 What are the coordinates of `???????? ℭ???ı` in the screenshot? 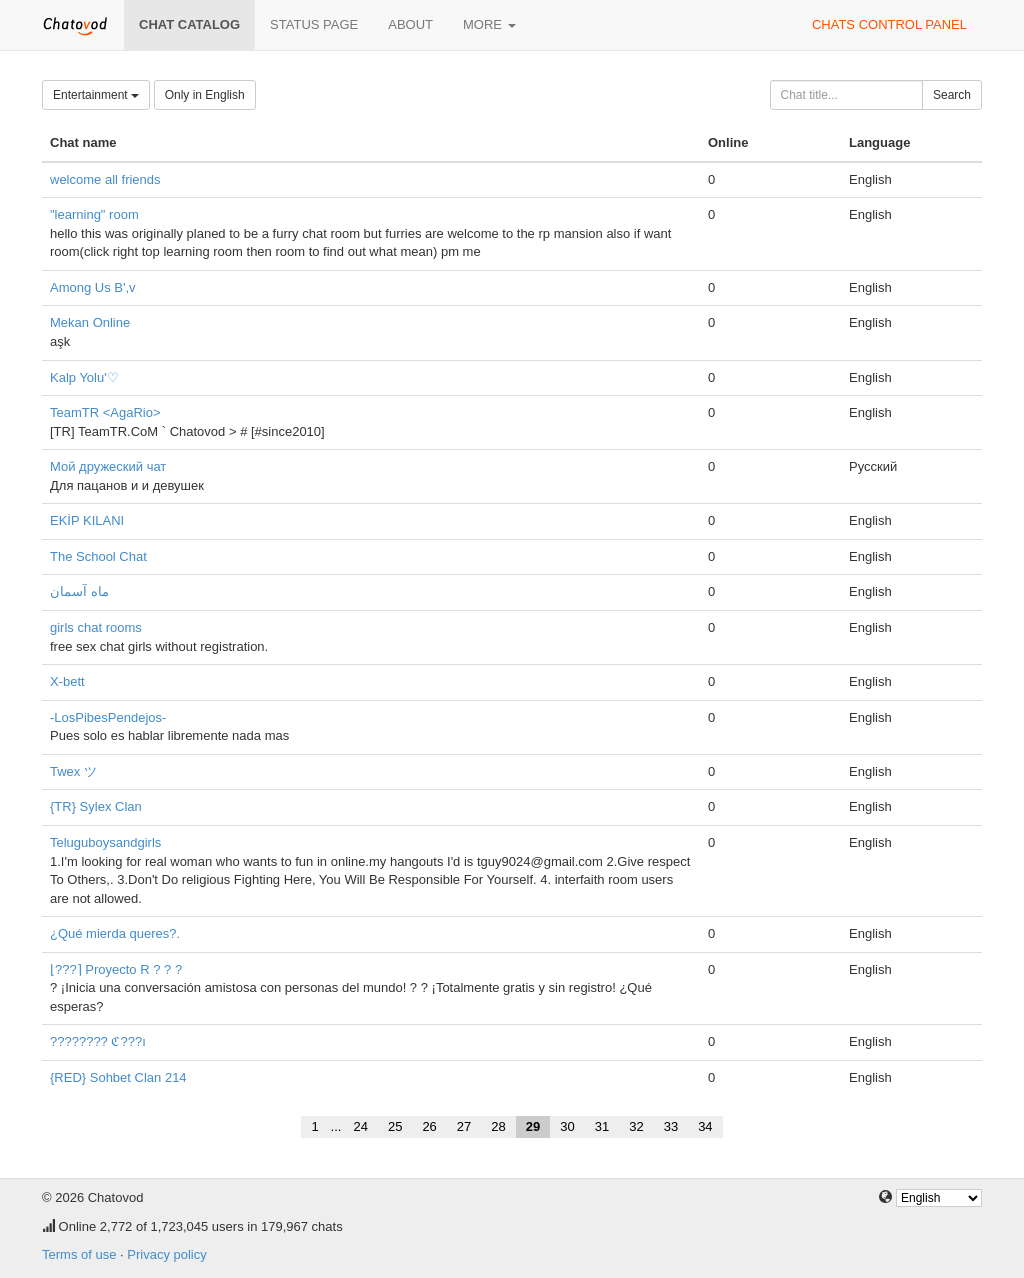 It's located at (98, 1041).